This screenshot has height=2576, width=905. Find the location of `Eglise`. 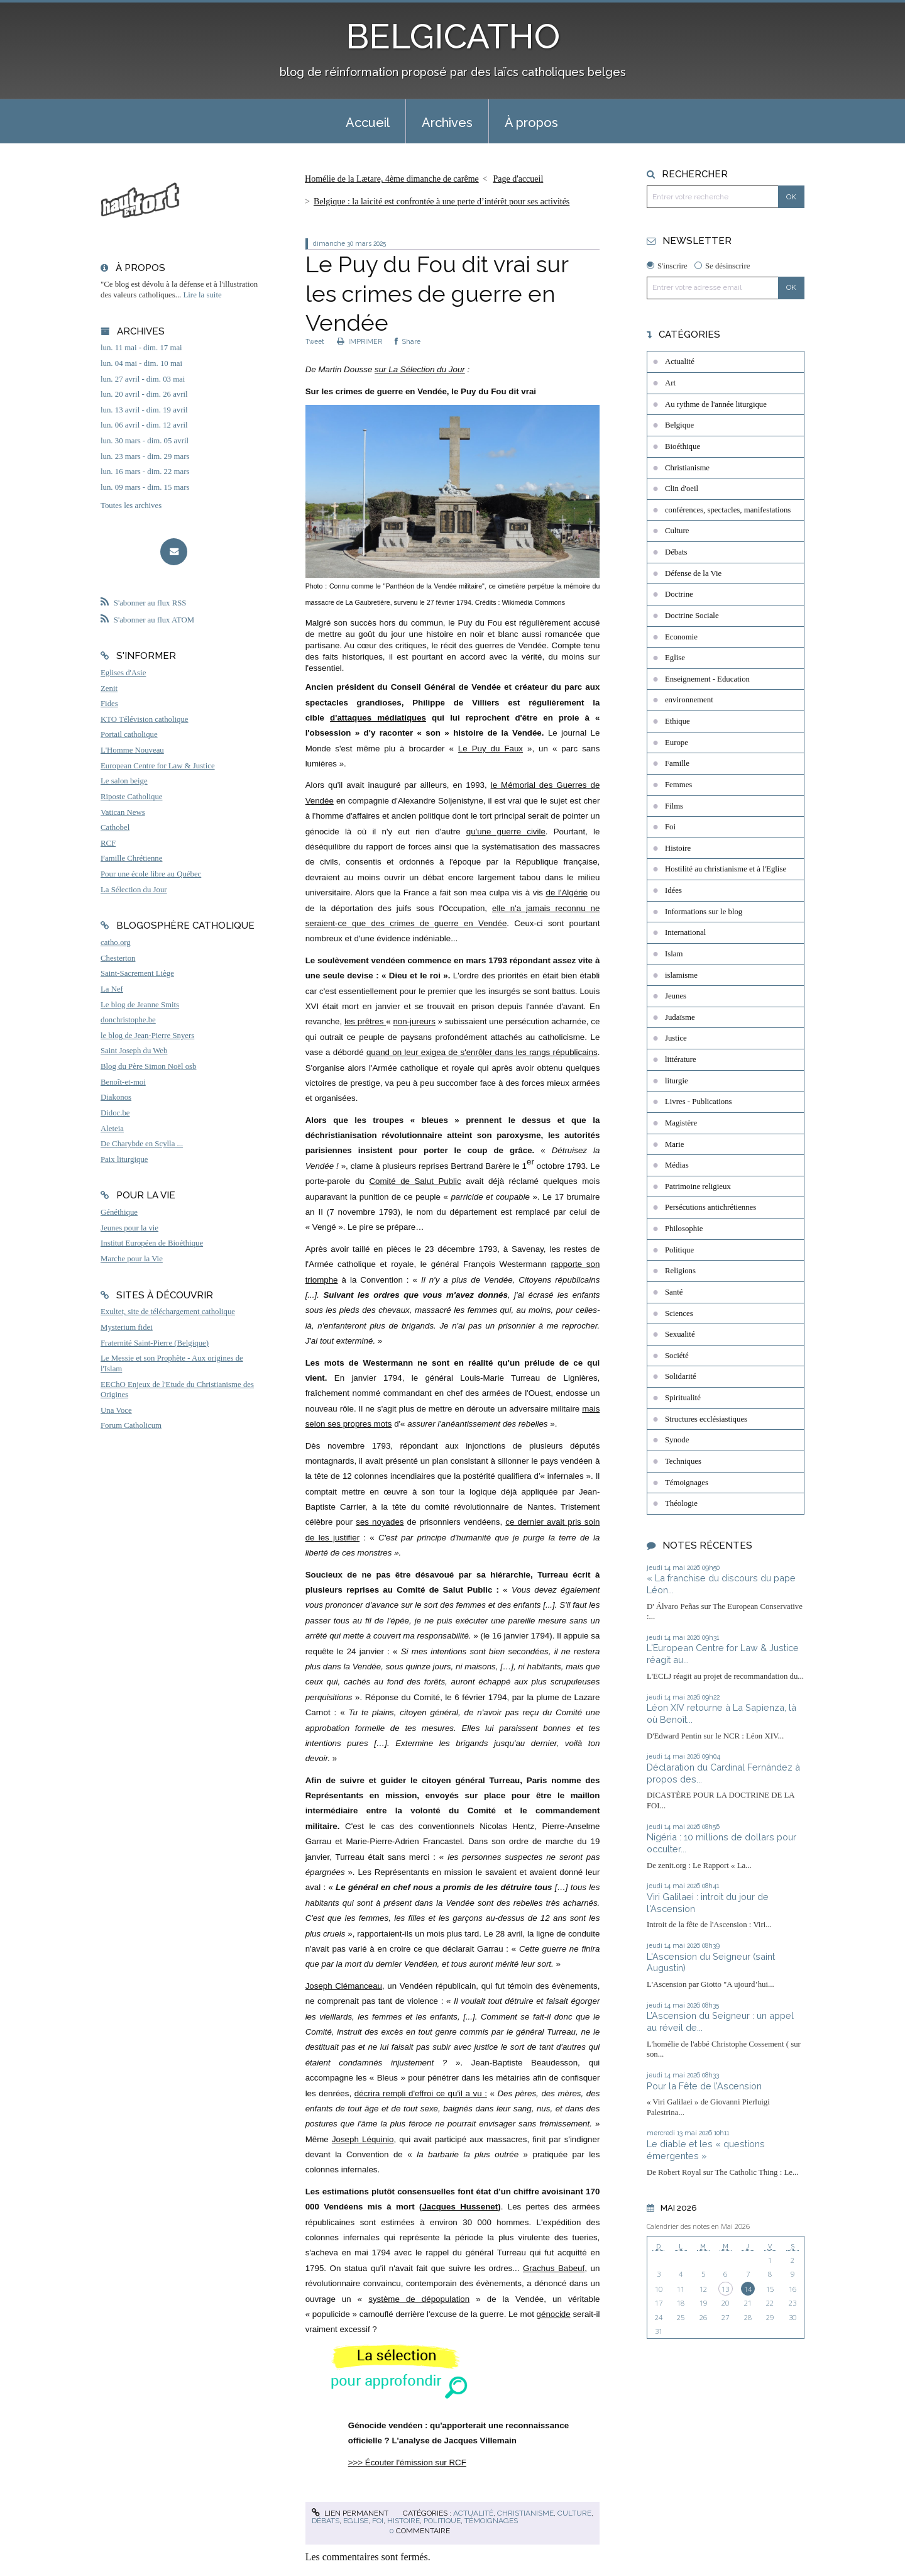

Eglise is located at coordinates (355, 2520).